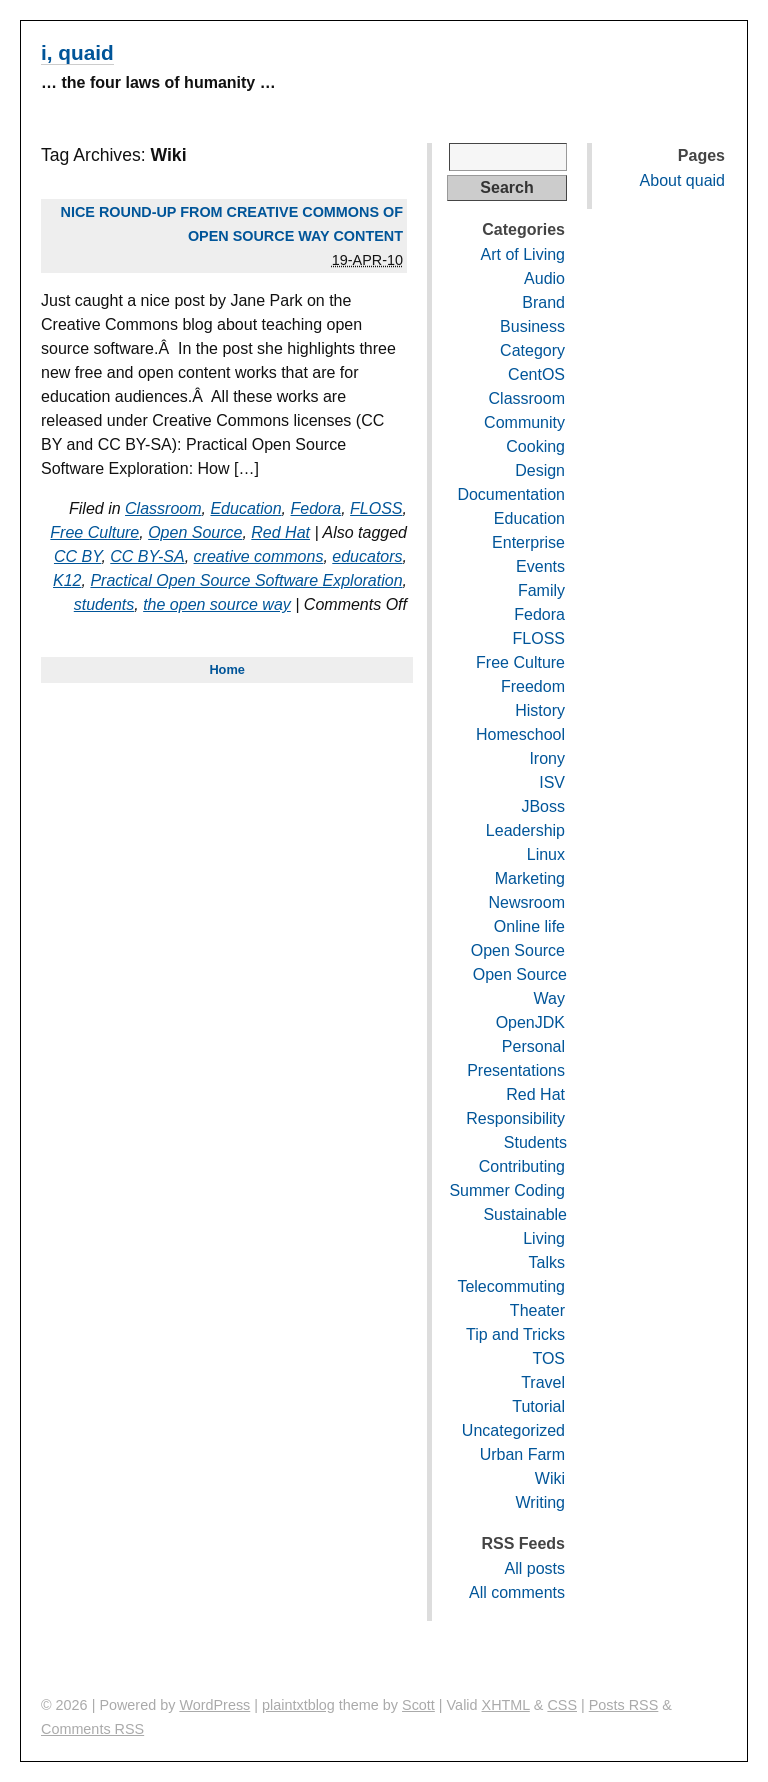 This screenshot has width=768, height=1782. What do you see at coordinates (540, 470) in the screenshot?
I see `Design` at bounding box center [540, 470].